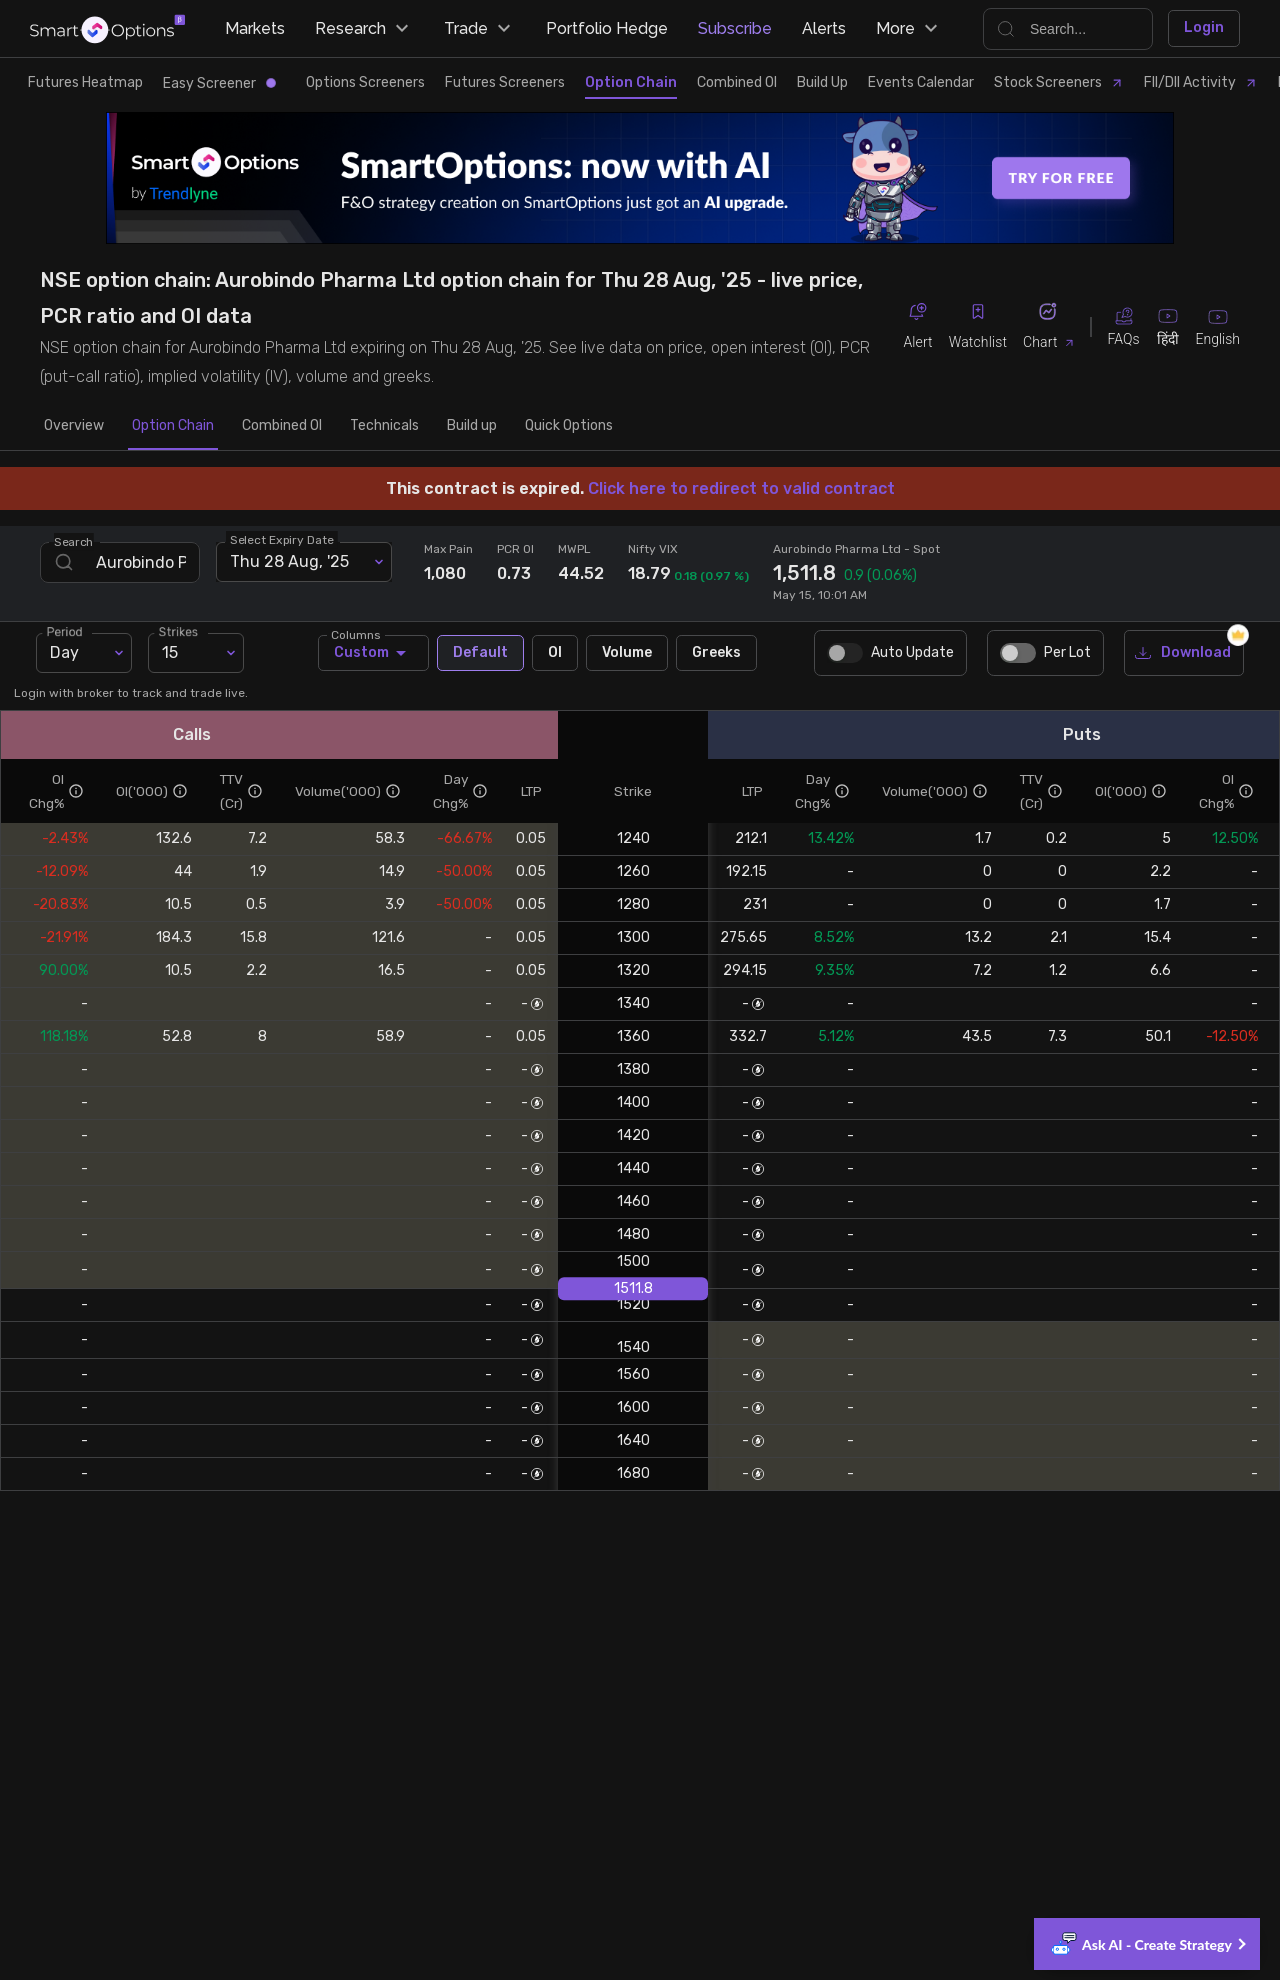  I want to click on Research, so click(364, 29).